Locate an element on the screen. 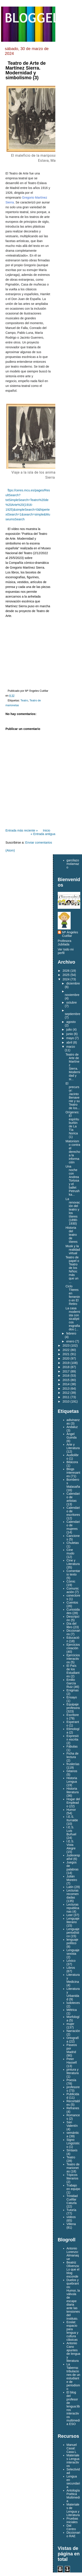 The height and width of the screenshot is (2576, 82). septiembre is located at coordinates (72, 1014).